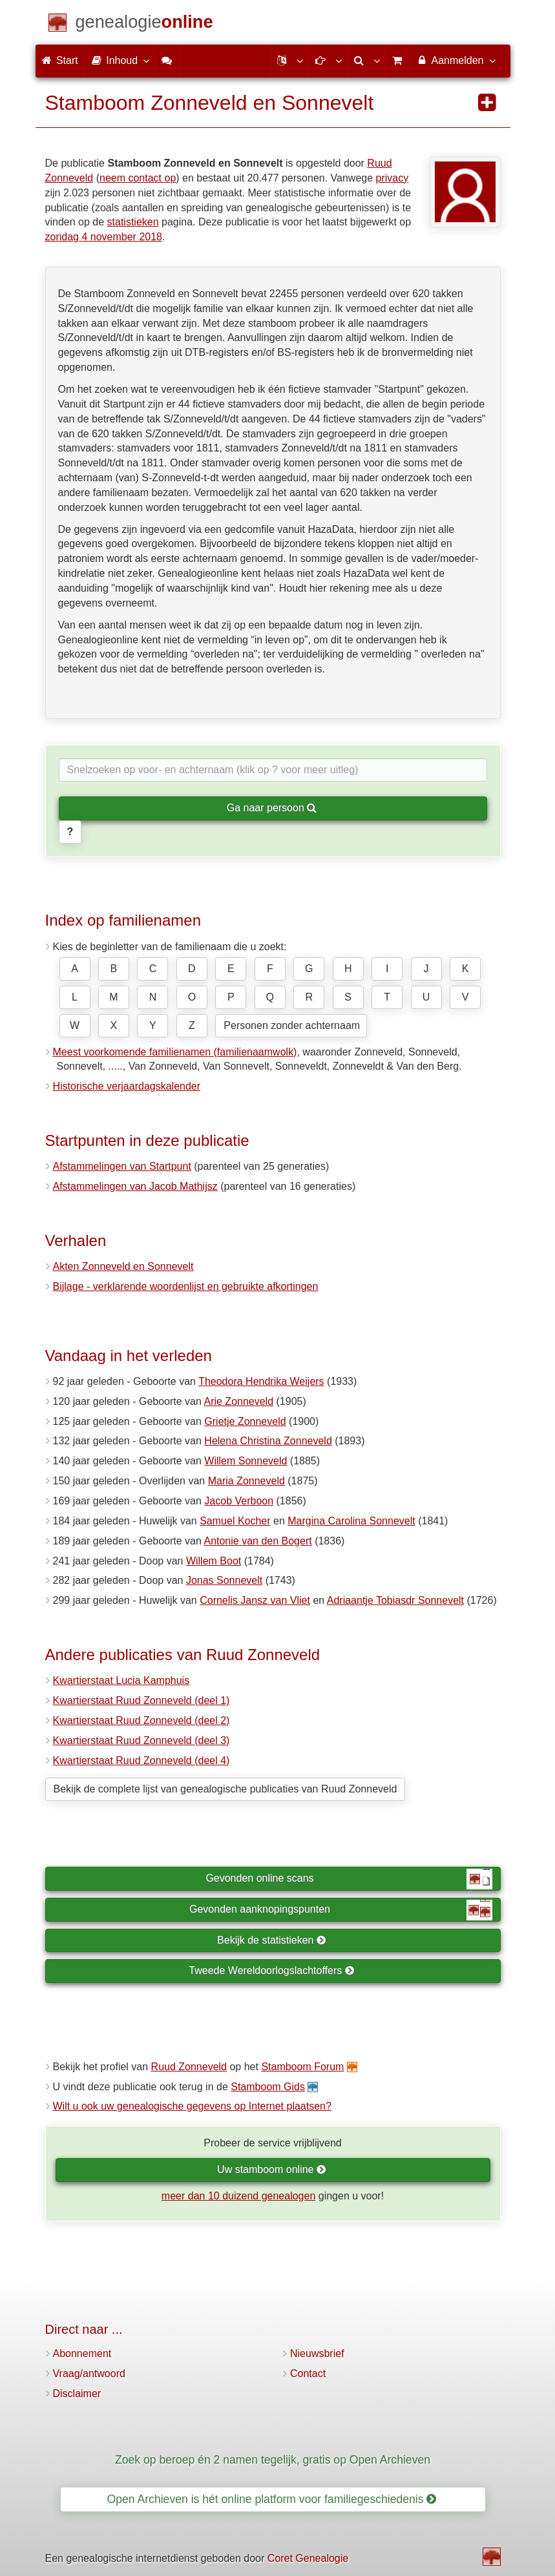 Image resolution: width=555 pixels, height=2576 pixels. What do you see at coordinates (186, 1286) in the screenshot?
I see `Bijlage - verklarende woordenlijst en gebruikte afkortingen` at bounding box center [186, 1286].